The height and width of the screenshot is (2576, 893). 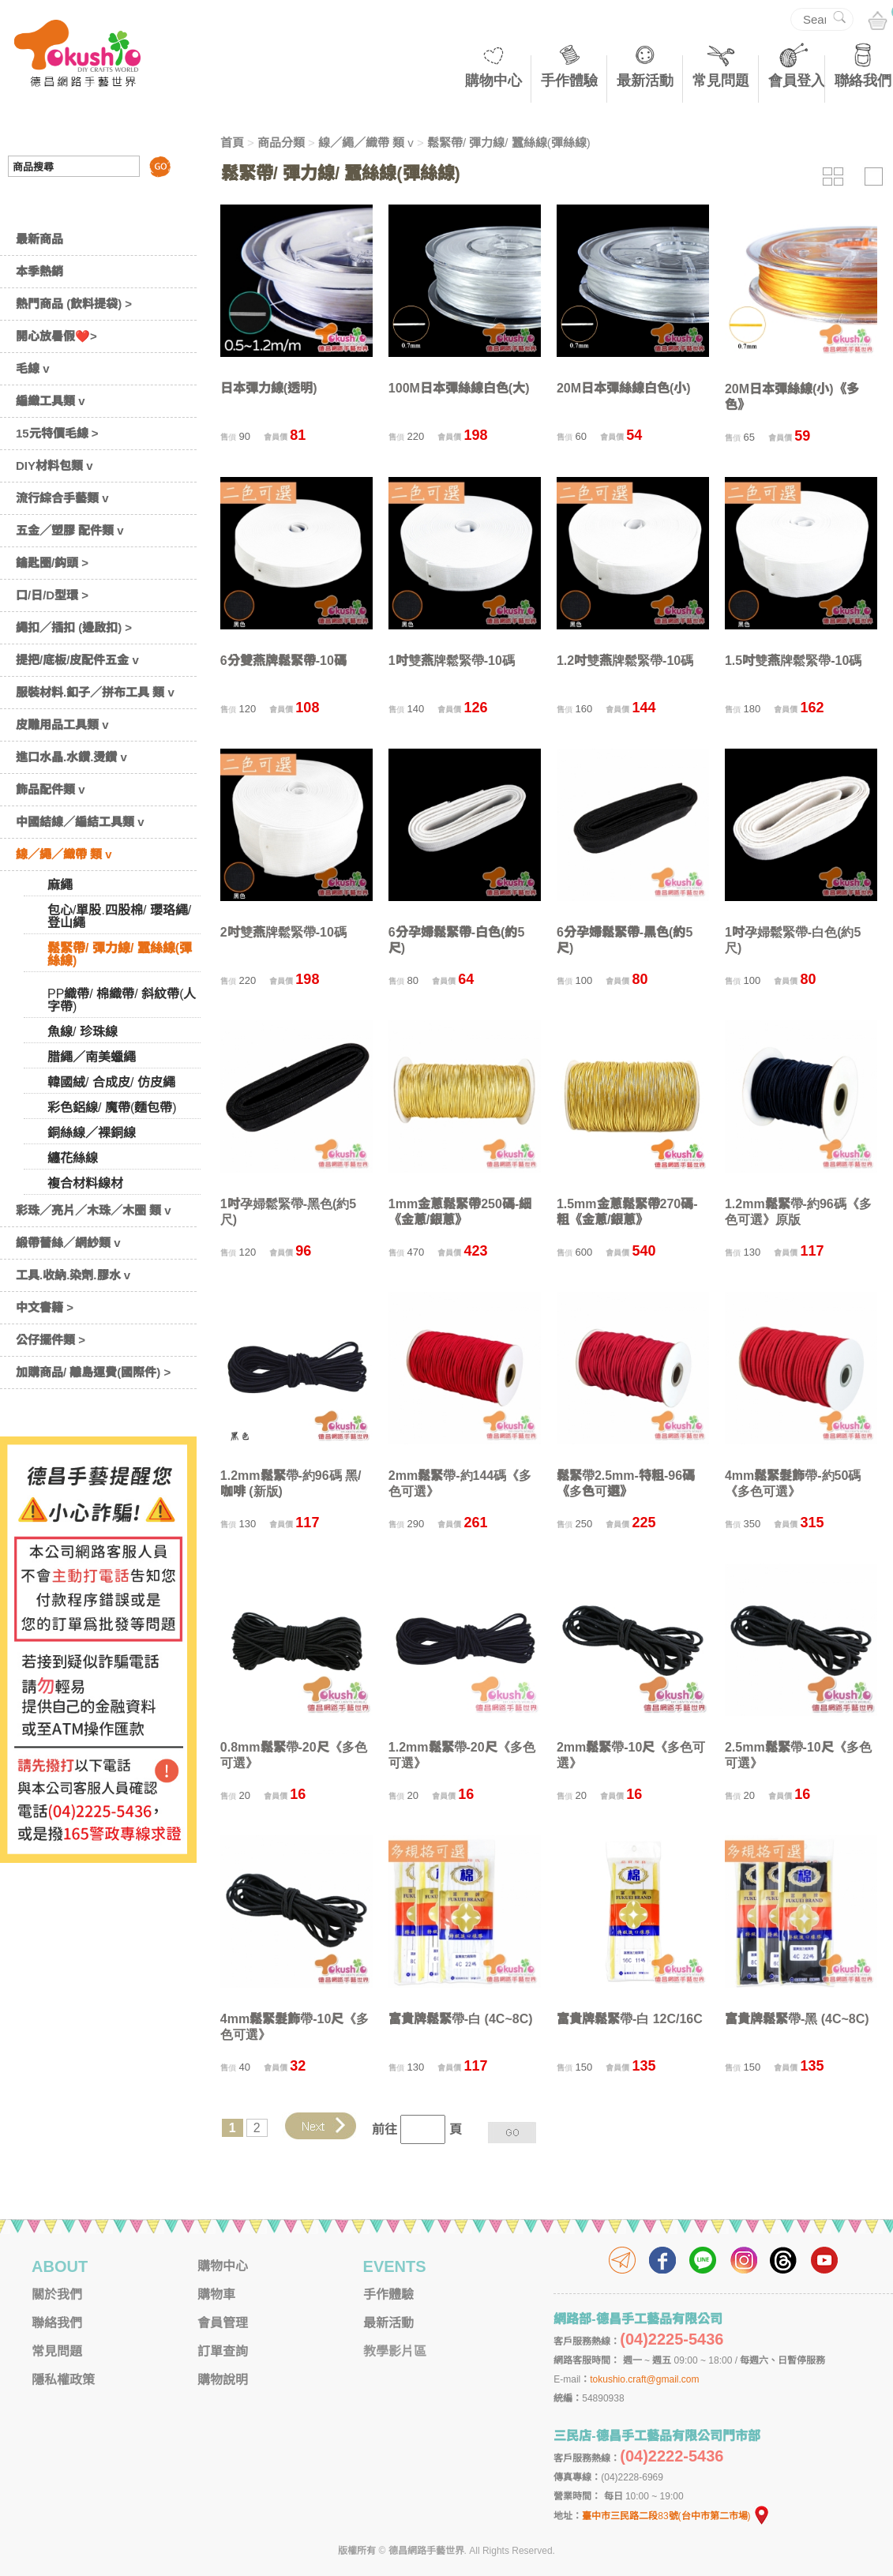 What do you see at coordinates (54, 465) in the screenshot?
I see `DIY材料包類 v` at bounding box center [54, 465].